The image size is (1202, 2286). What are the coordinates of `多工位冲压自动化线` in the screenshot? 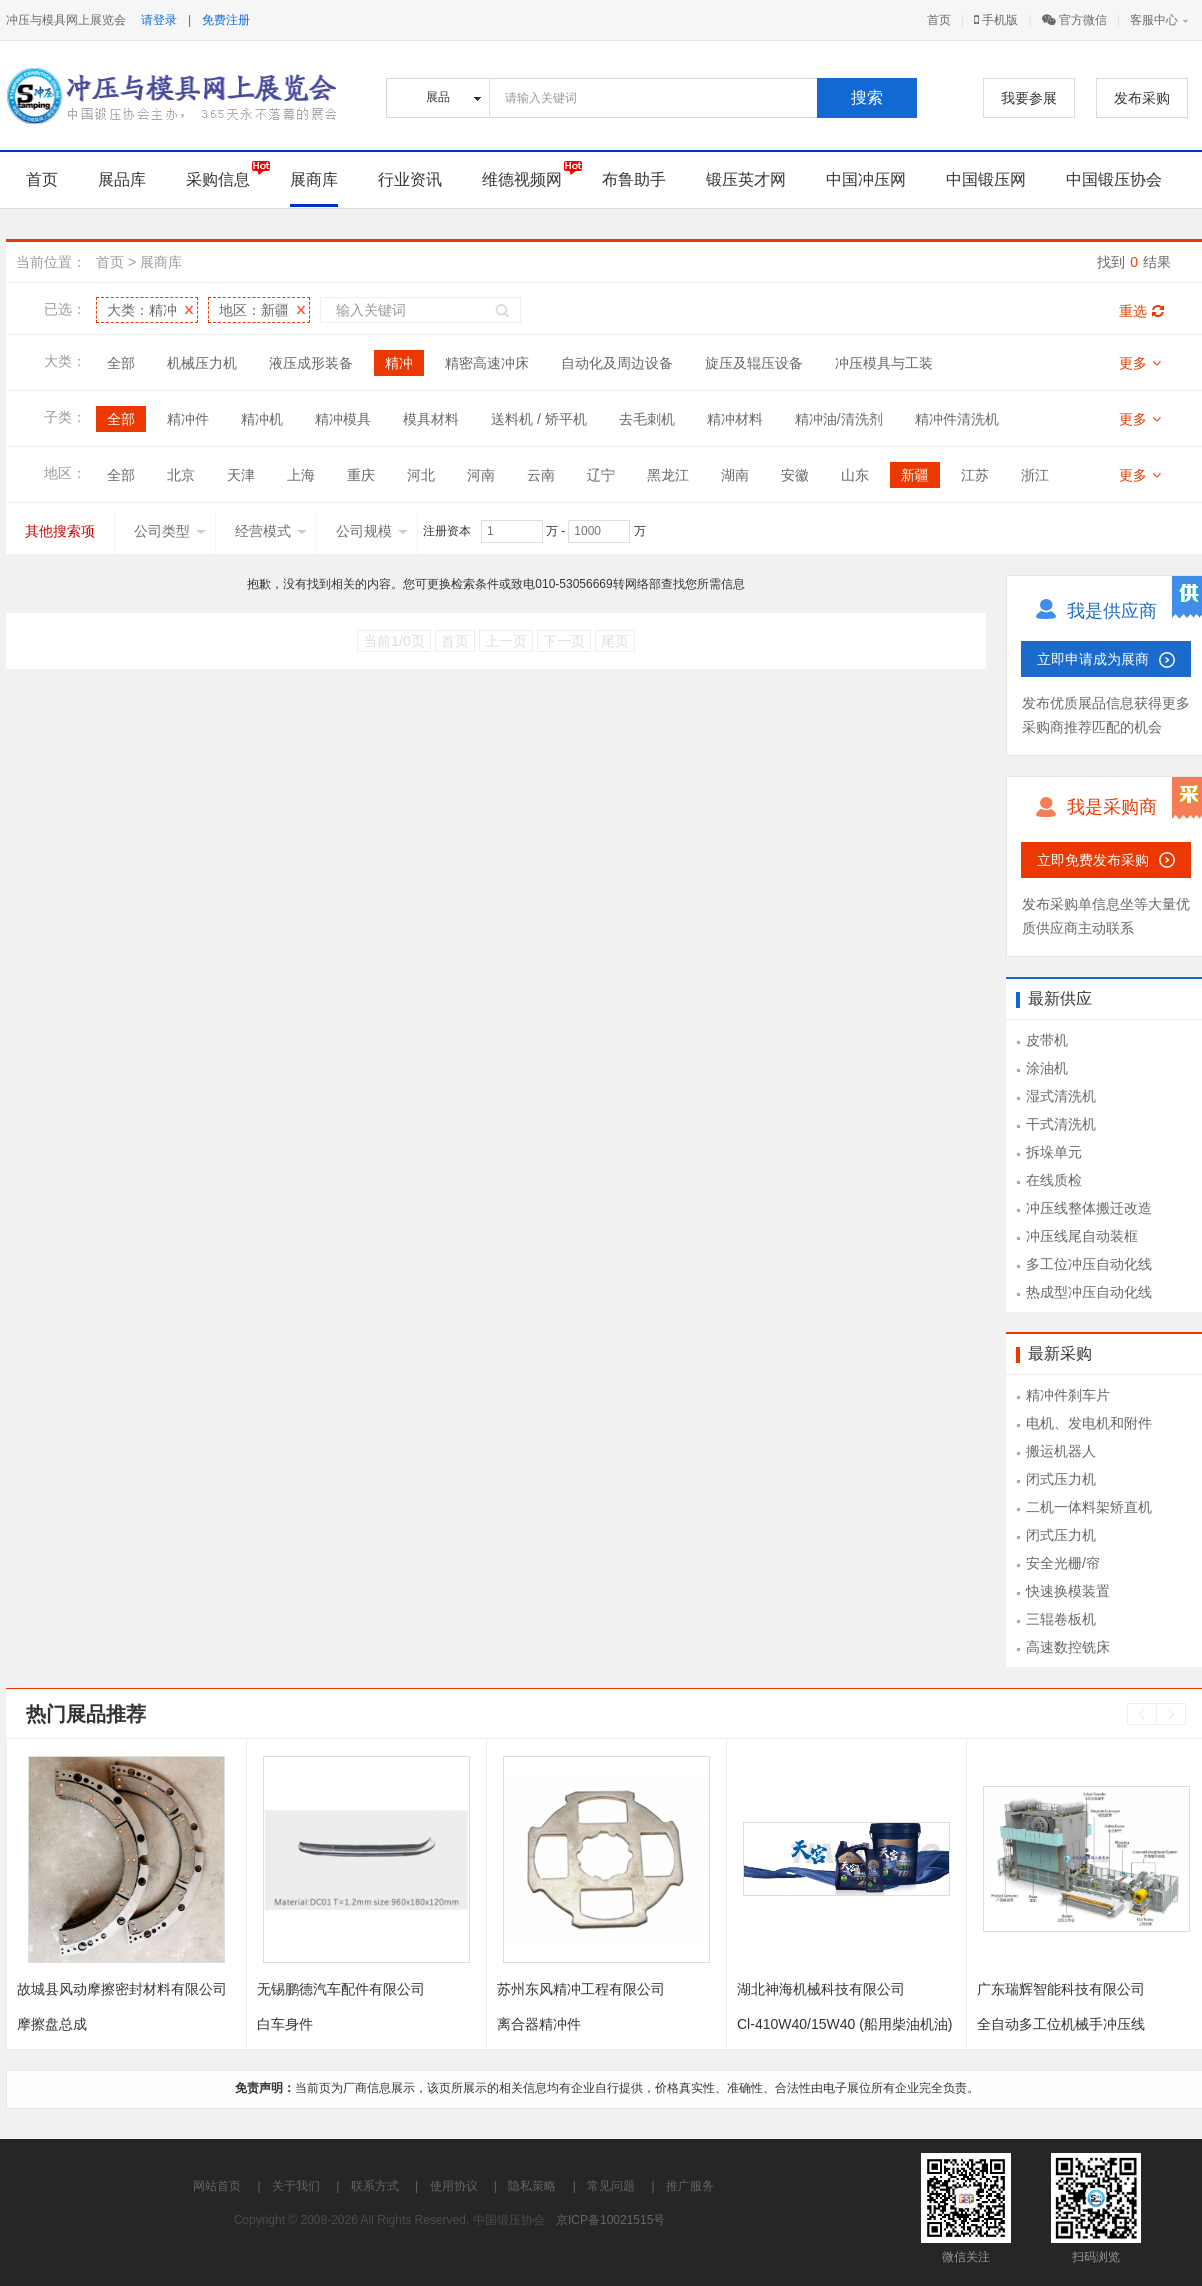 It's located at (1089, 1264).